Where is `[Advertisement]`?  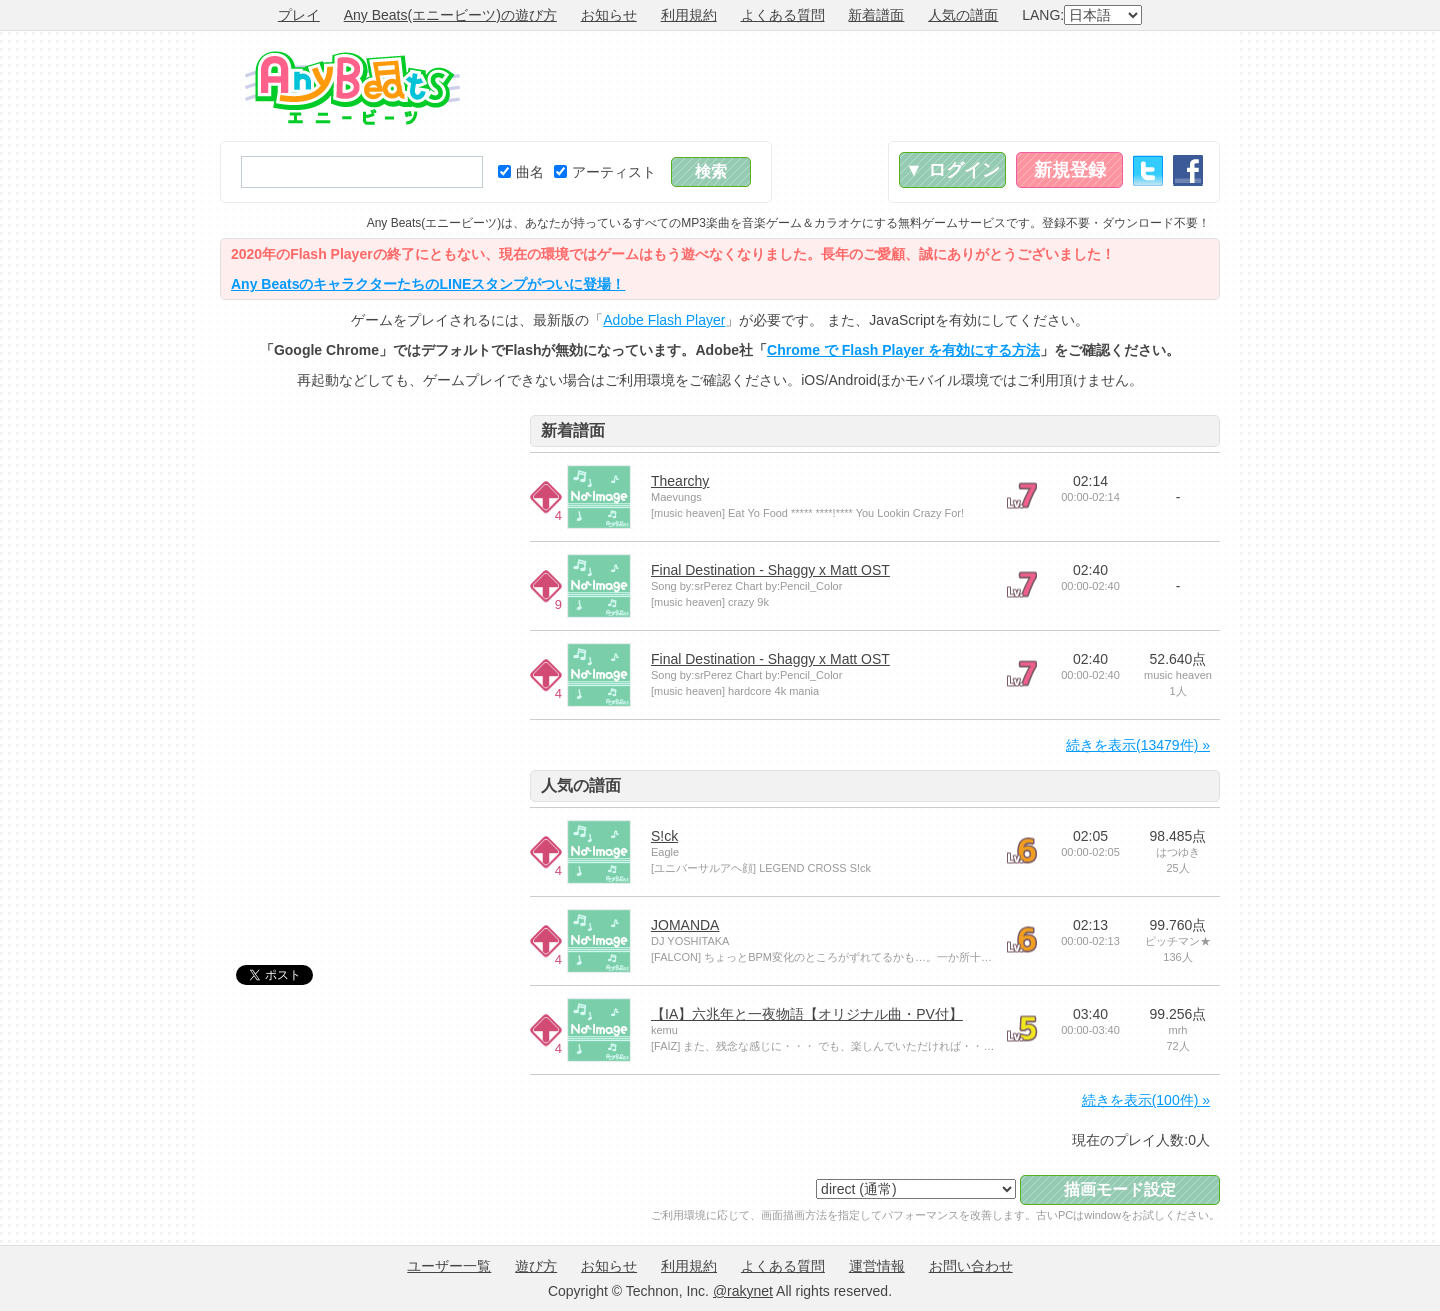 [Advertisement] is located at coordinates (856, 86).